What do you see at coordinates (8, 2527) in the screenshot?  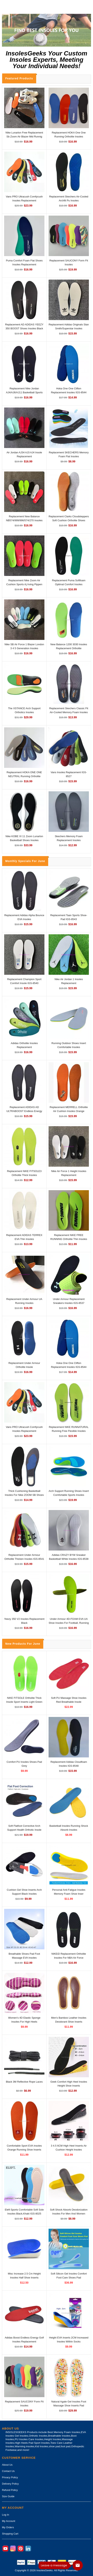 I see `My Orders` at bounding box center [8, 2527].